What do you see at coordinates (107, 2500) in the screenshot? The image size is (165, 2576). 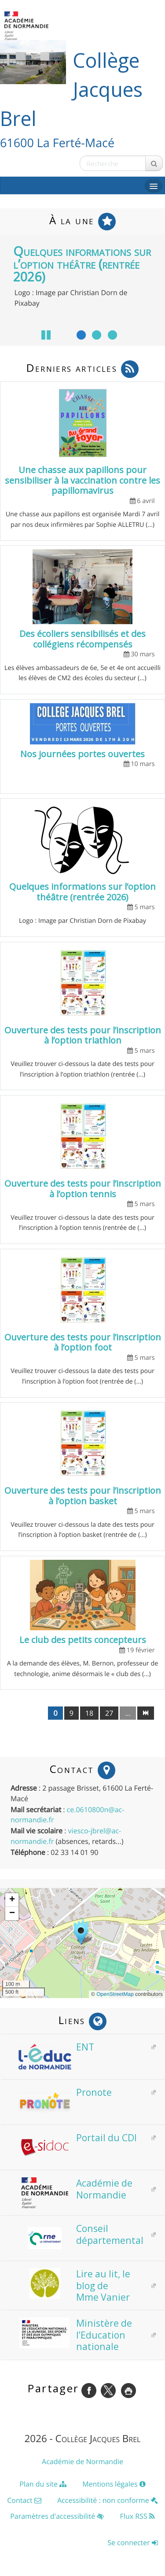 I see `Accessibilité : non conforme` at bounding box center [107, 2500].